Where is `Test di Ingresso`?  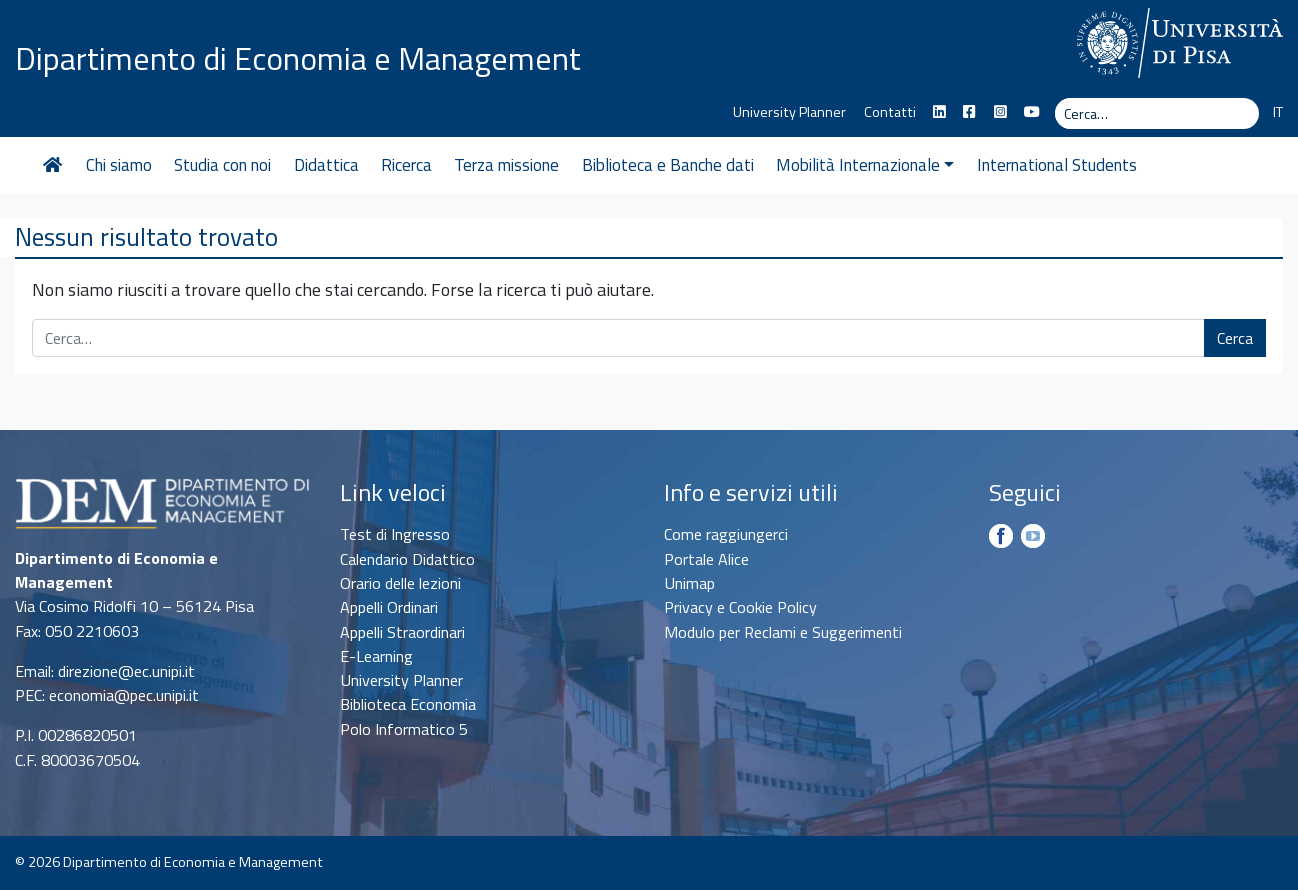
Test di Ingresso is located at coordinates (395, 534).